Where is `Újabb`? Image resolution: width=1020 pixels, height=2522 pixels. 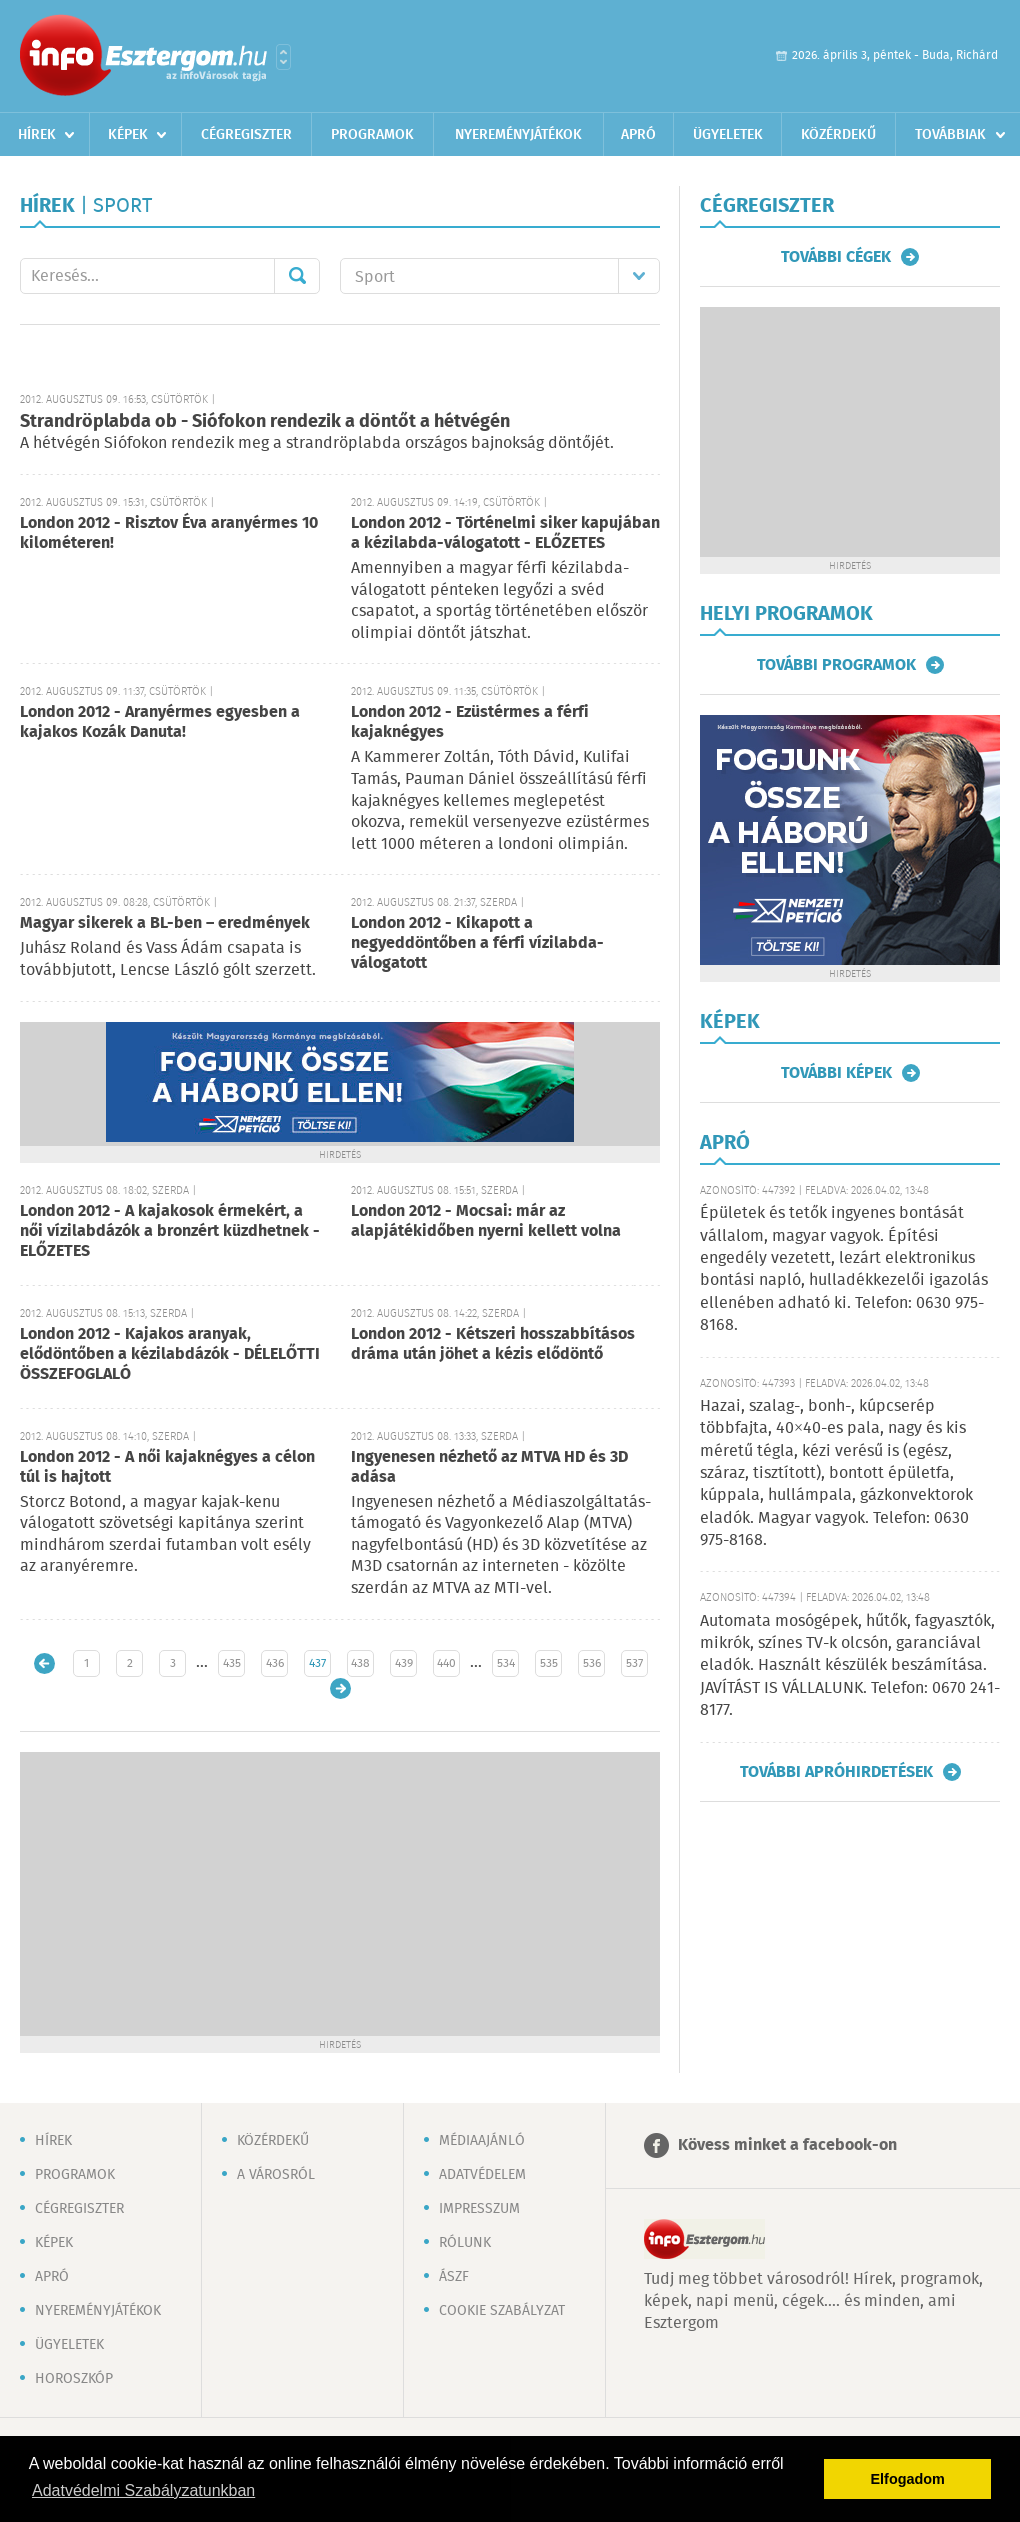
Újabb is located at coordinates (44, 1663).